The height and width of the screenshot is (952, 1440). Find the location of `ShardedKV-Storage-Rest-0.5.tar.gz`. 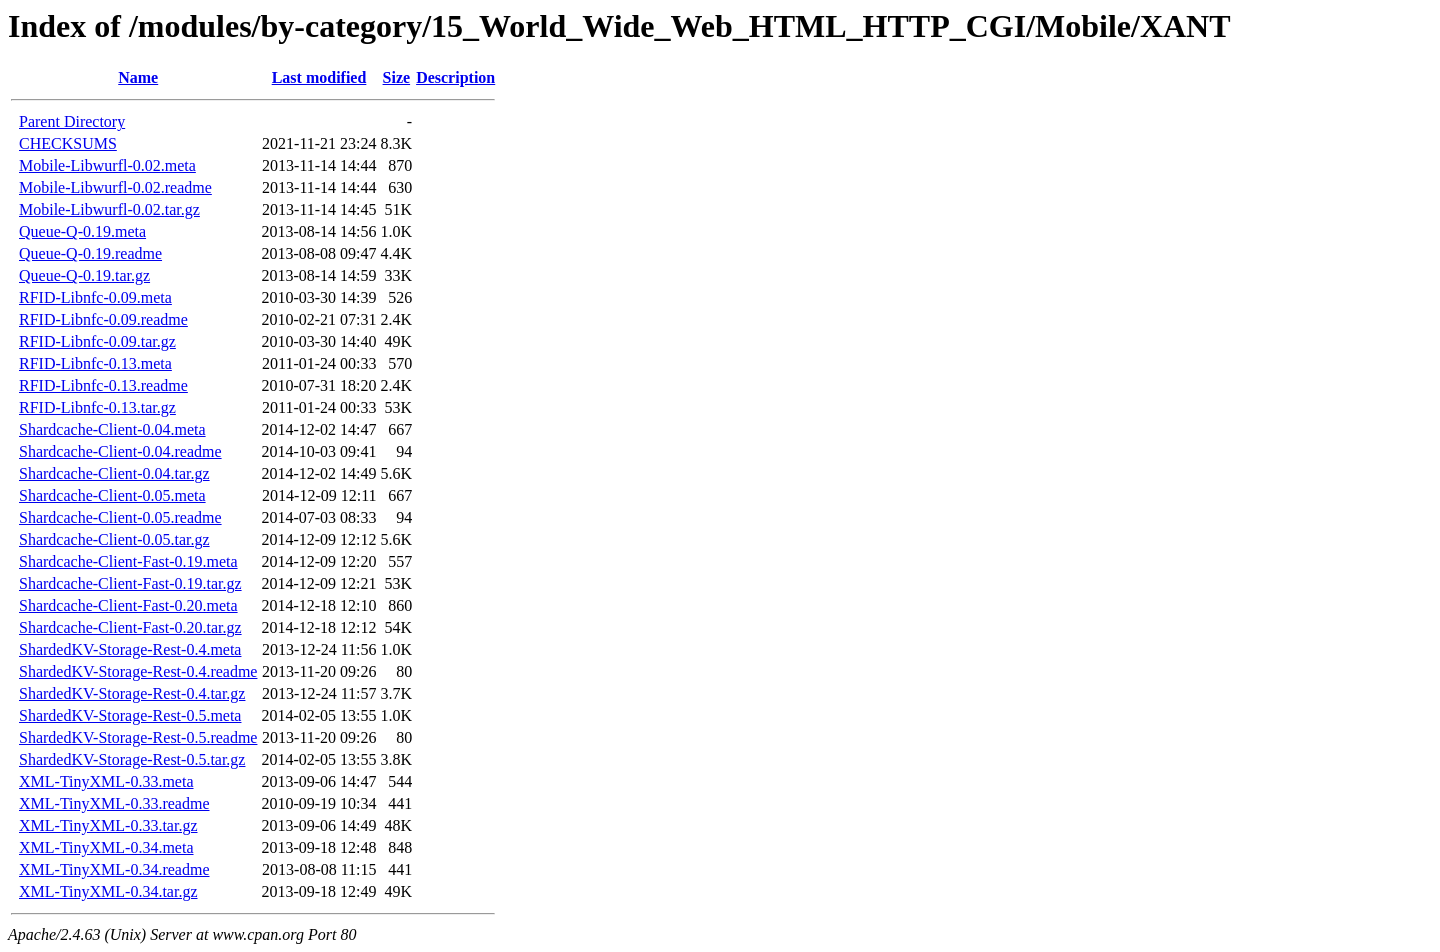

ShardedKV-Storage-Rest-0.5.tar.gz is located at coordinates (132, 759).